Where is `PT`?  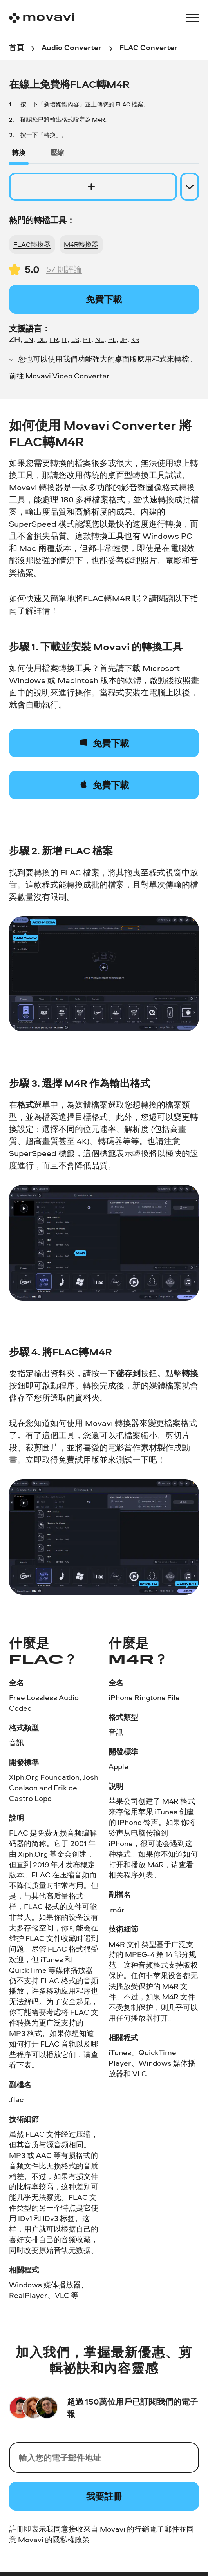 PT is located at coordinates (87, 339).